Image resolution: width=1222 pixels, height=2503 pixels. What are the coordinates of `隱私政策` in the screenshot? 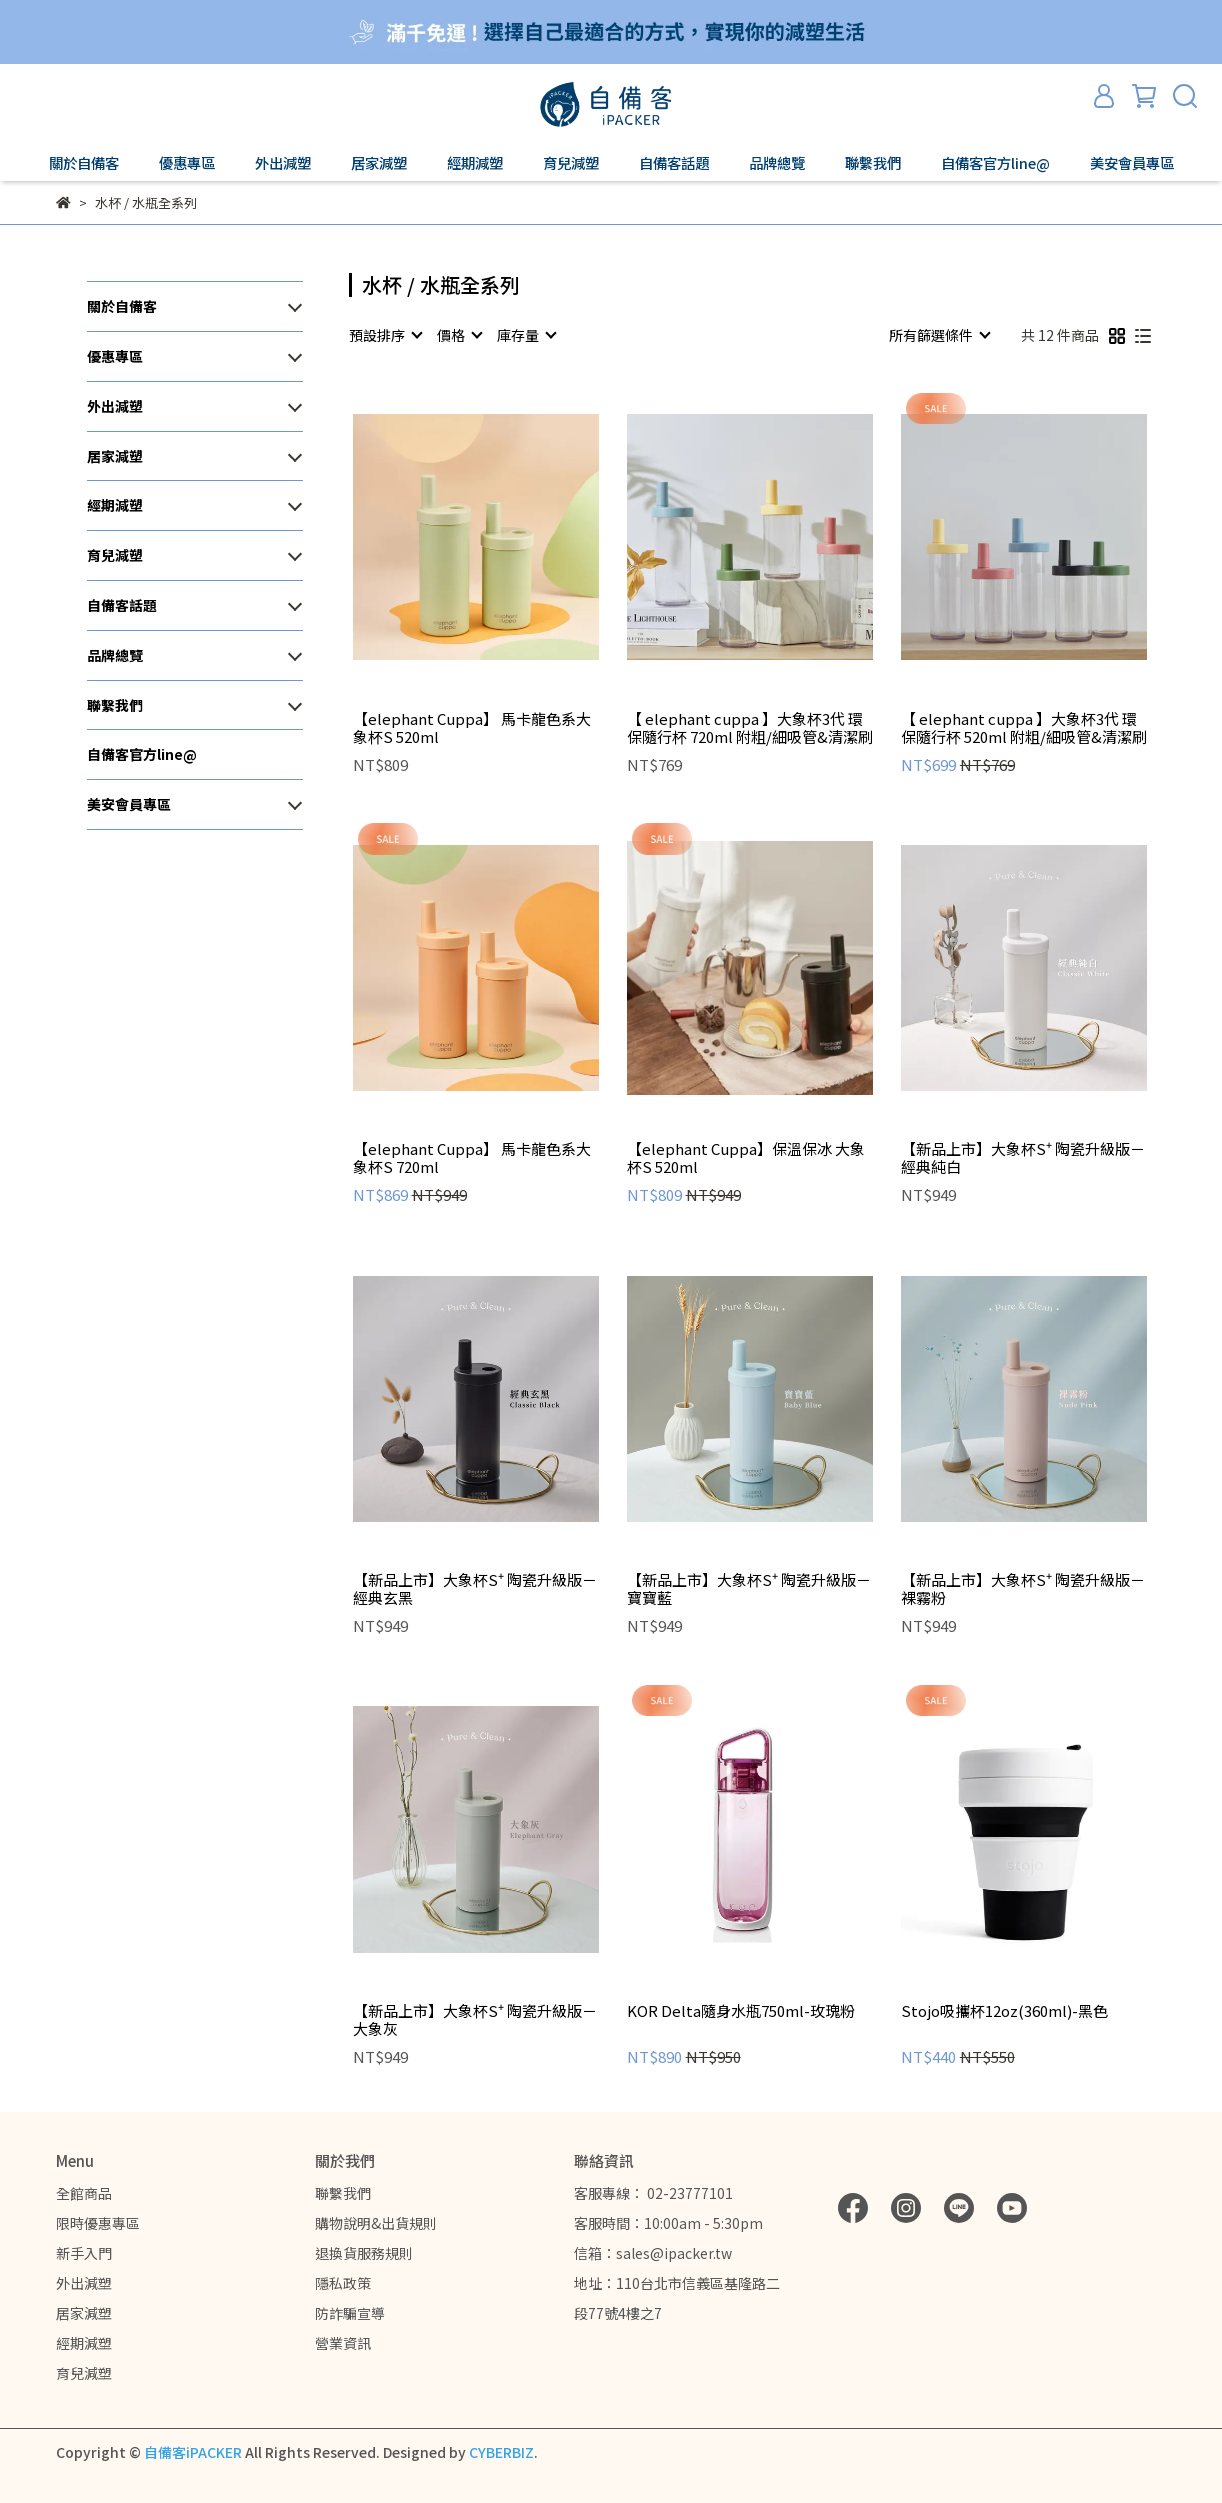 It's located at (343, 2283).